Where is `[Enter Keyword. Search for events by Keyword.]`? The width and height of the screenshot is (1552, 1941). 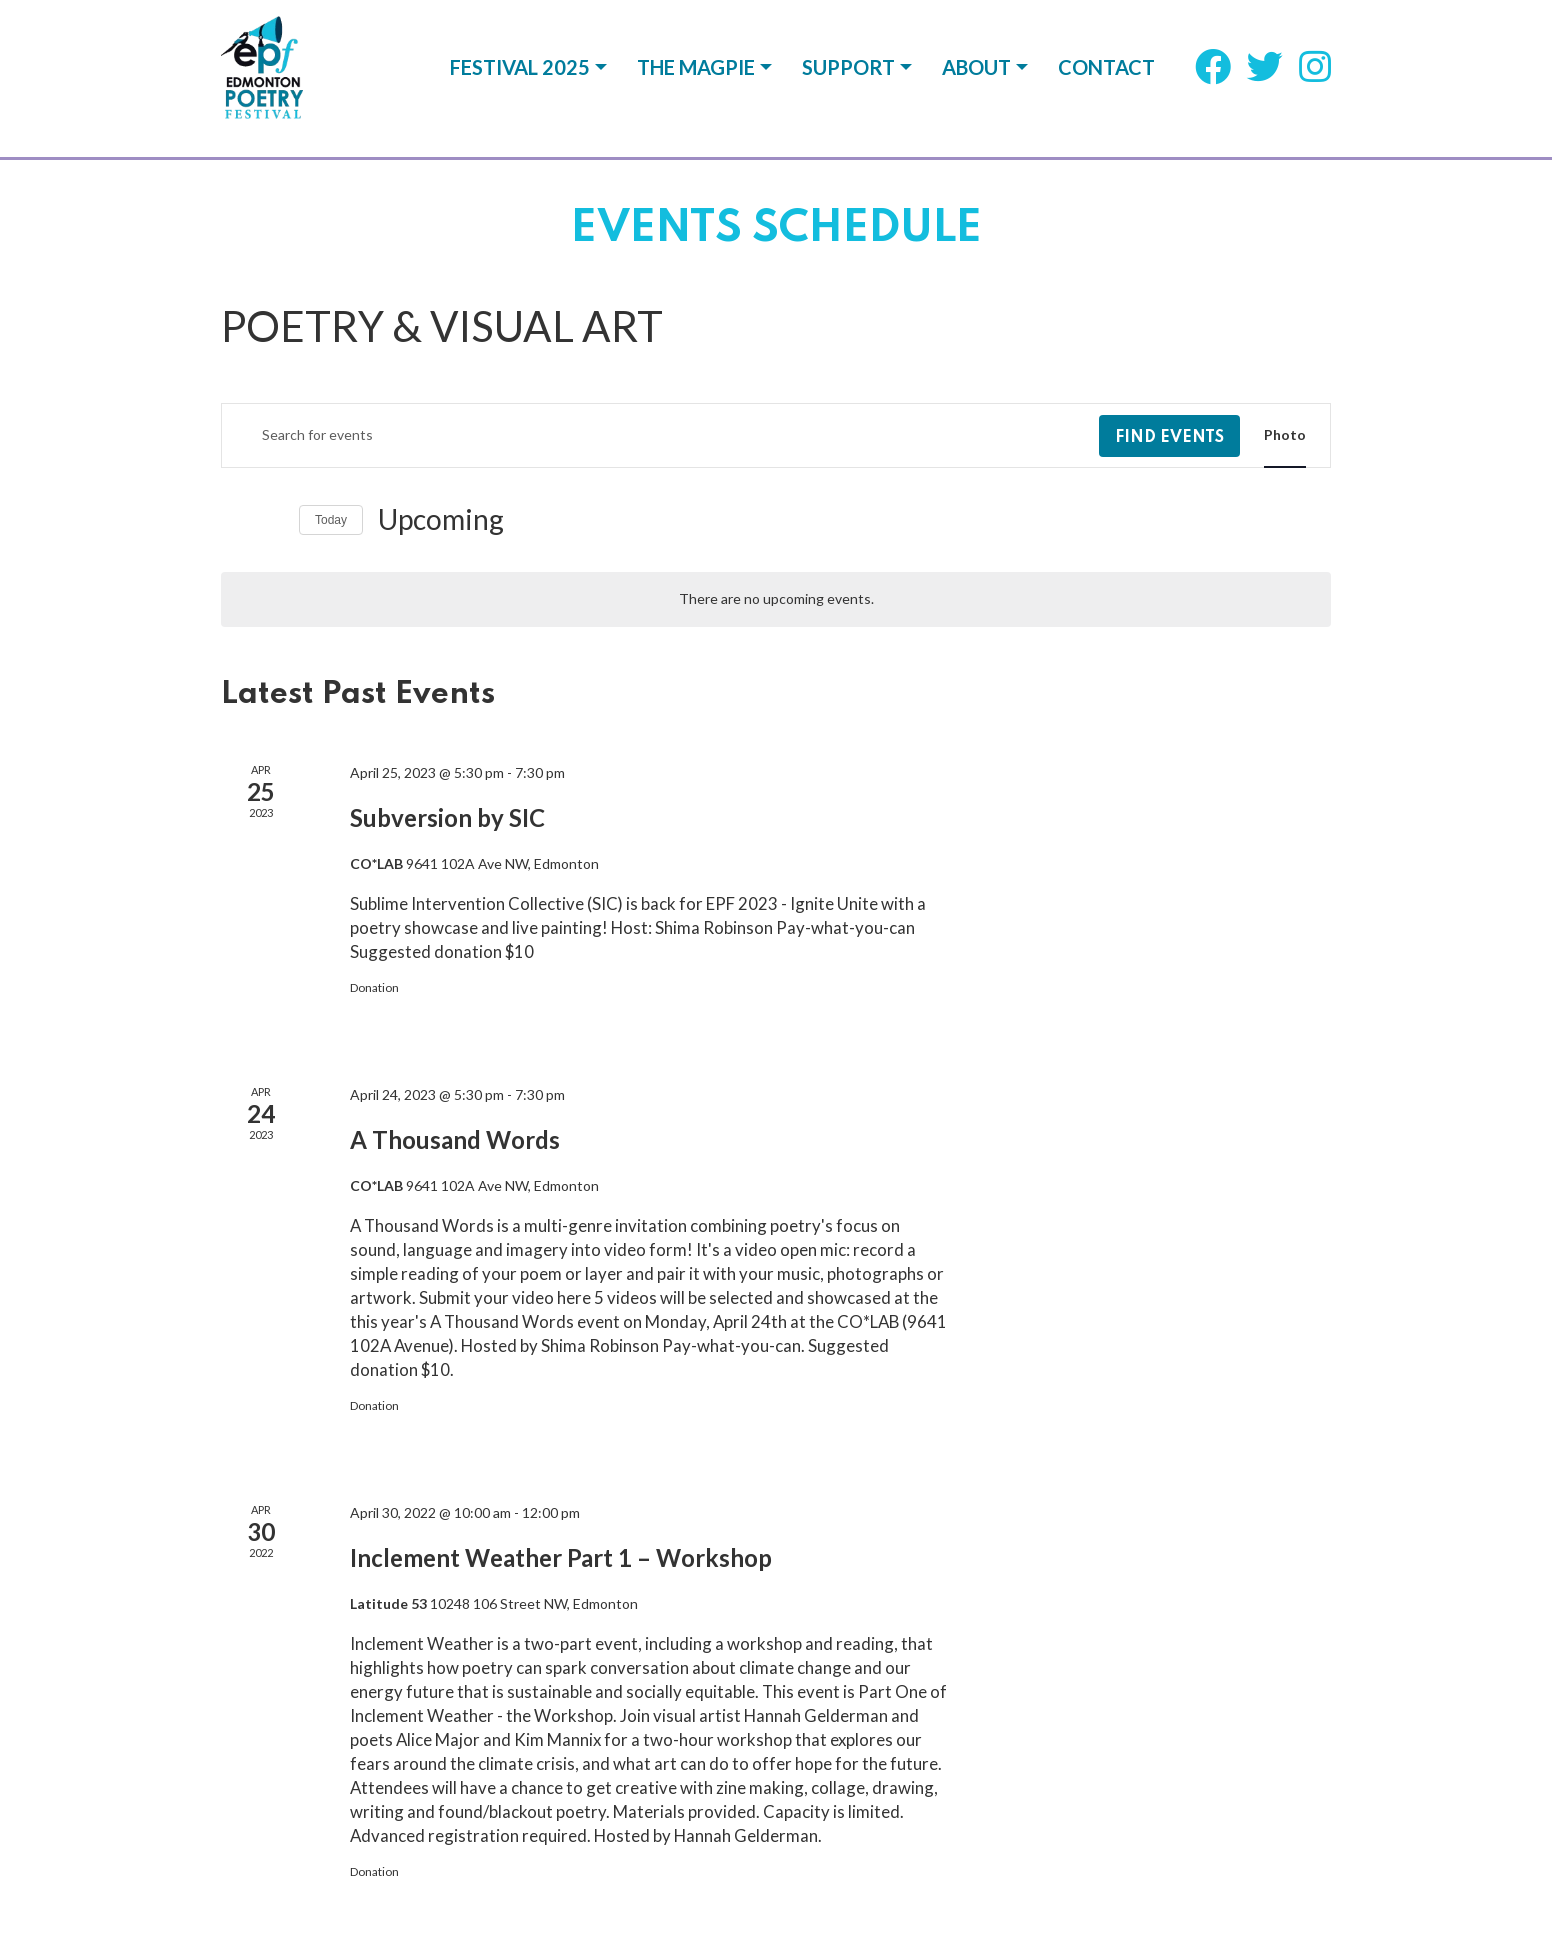
[Enter Keyword. Search for events by Keyword.] is located at coordinates (660, 435).